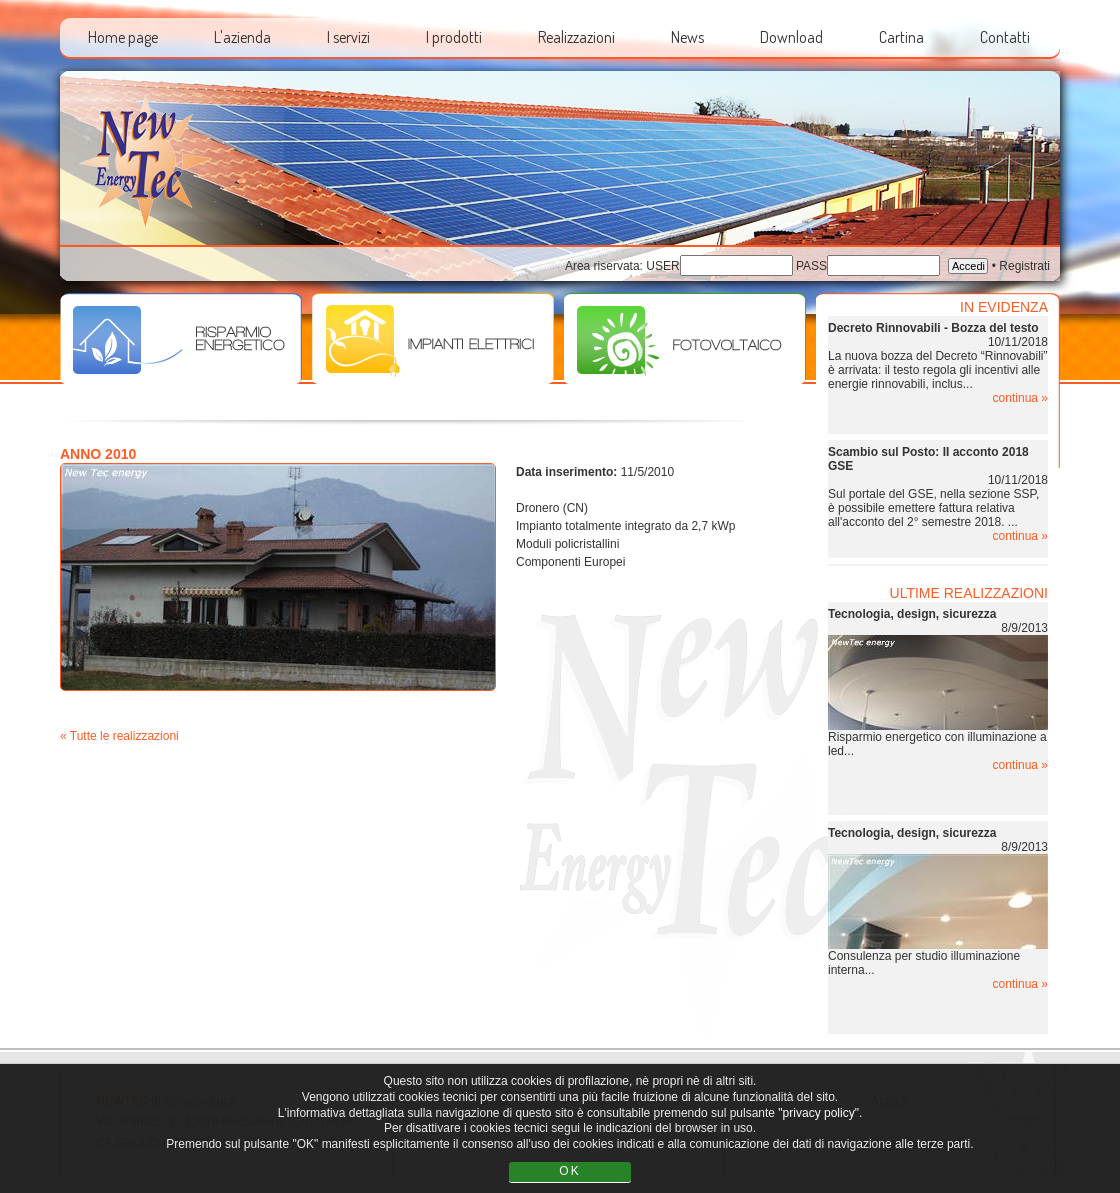 This screenshot has width=1120, height=1193. I want to click on Registrati, so click(1024, 266).